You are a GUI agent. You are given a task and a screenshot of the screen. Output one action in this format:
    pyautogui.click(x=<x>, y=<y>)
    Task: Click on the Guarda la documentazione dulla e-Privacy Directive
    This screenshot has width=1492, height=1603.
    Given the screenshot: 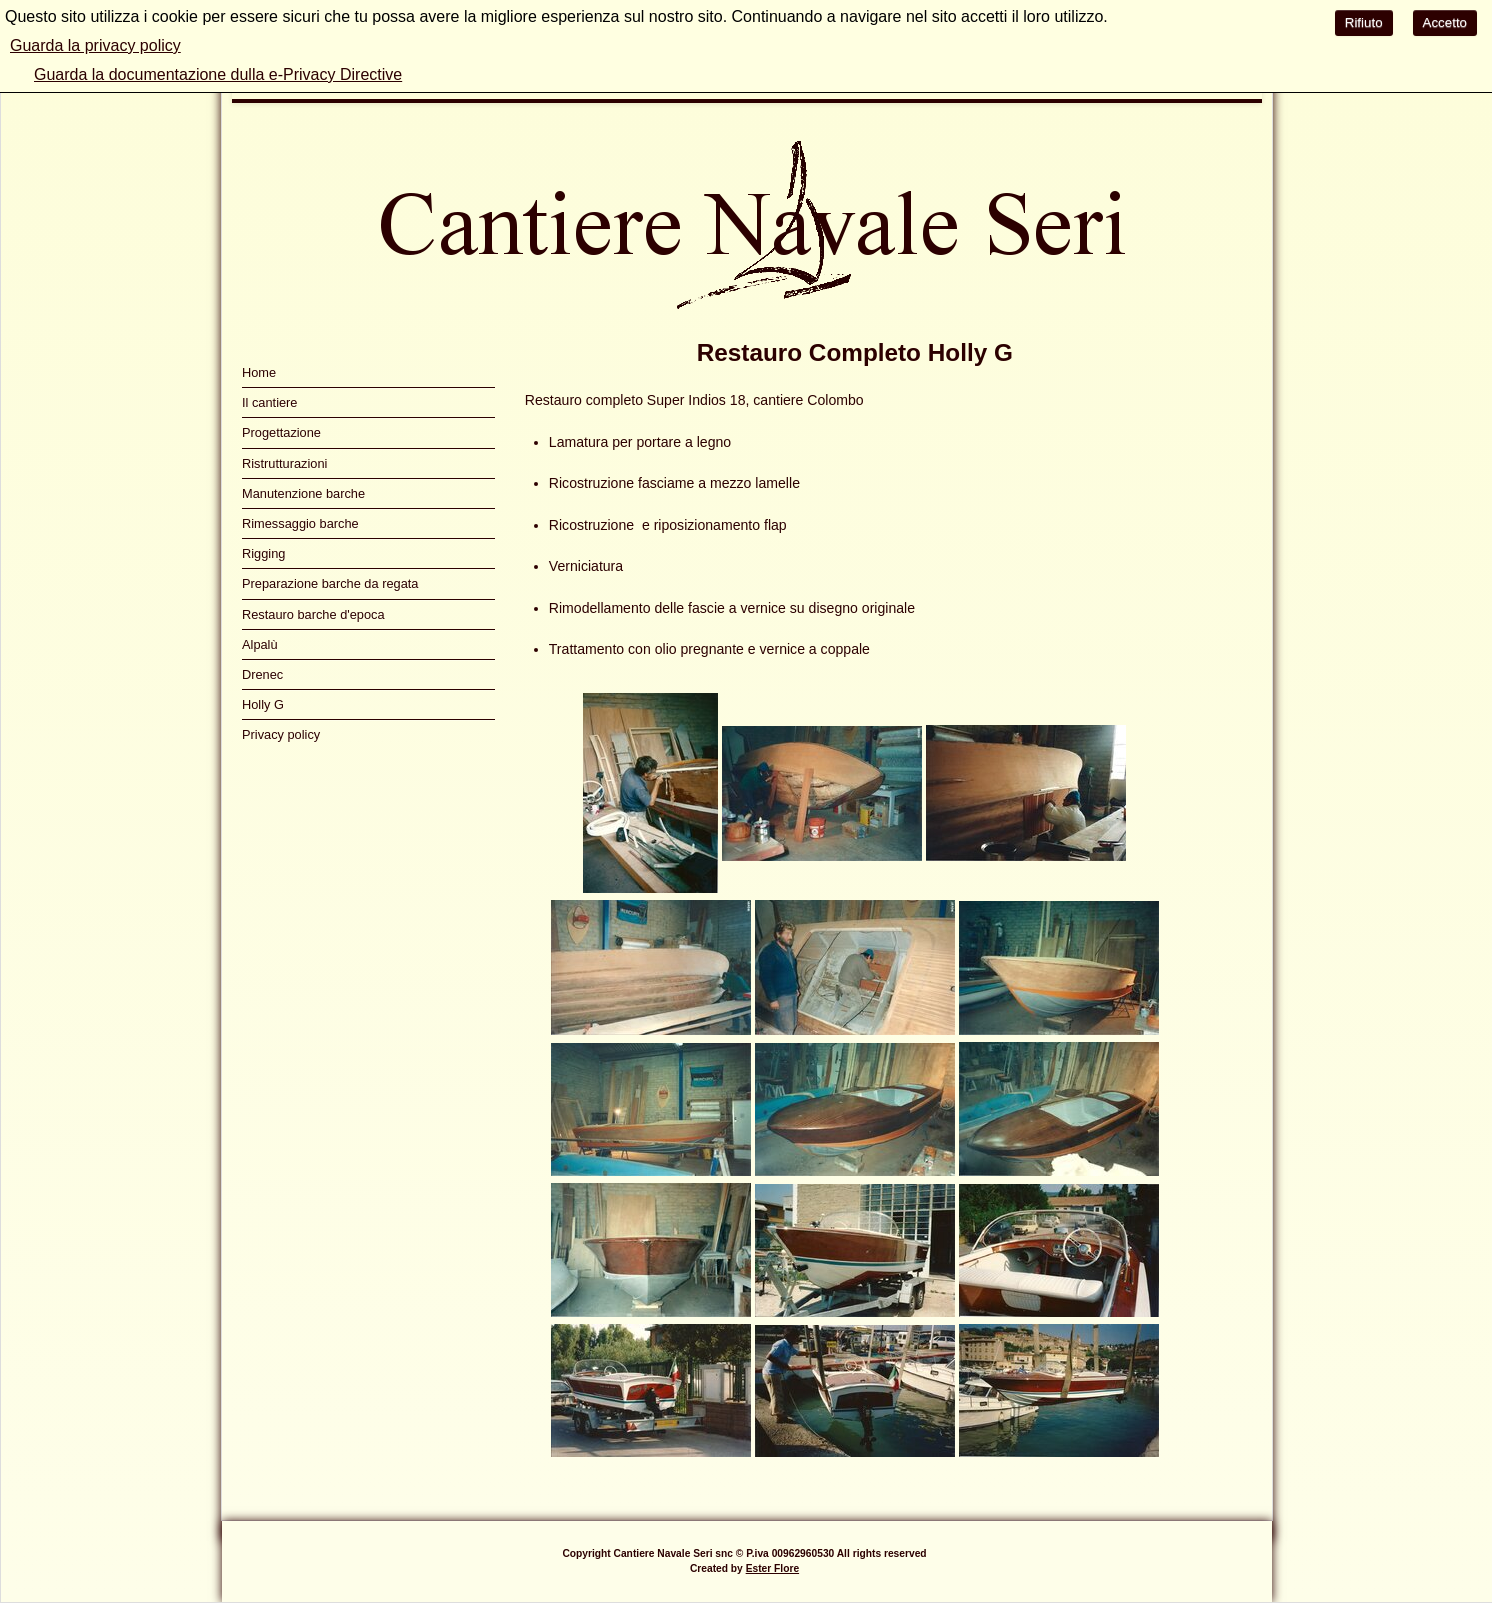 What is the action you would take?
    pyautogui.click(x=218, y=74)
    